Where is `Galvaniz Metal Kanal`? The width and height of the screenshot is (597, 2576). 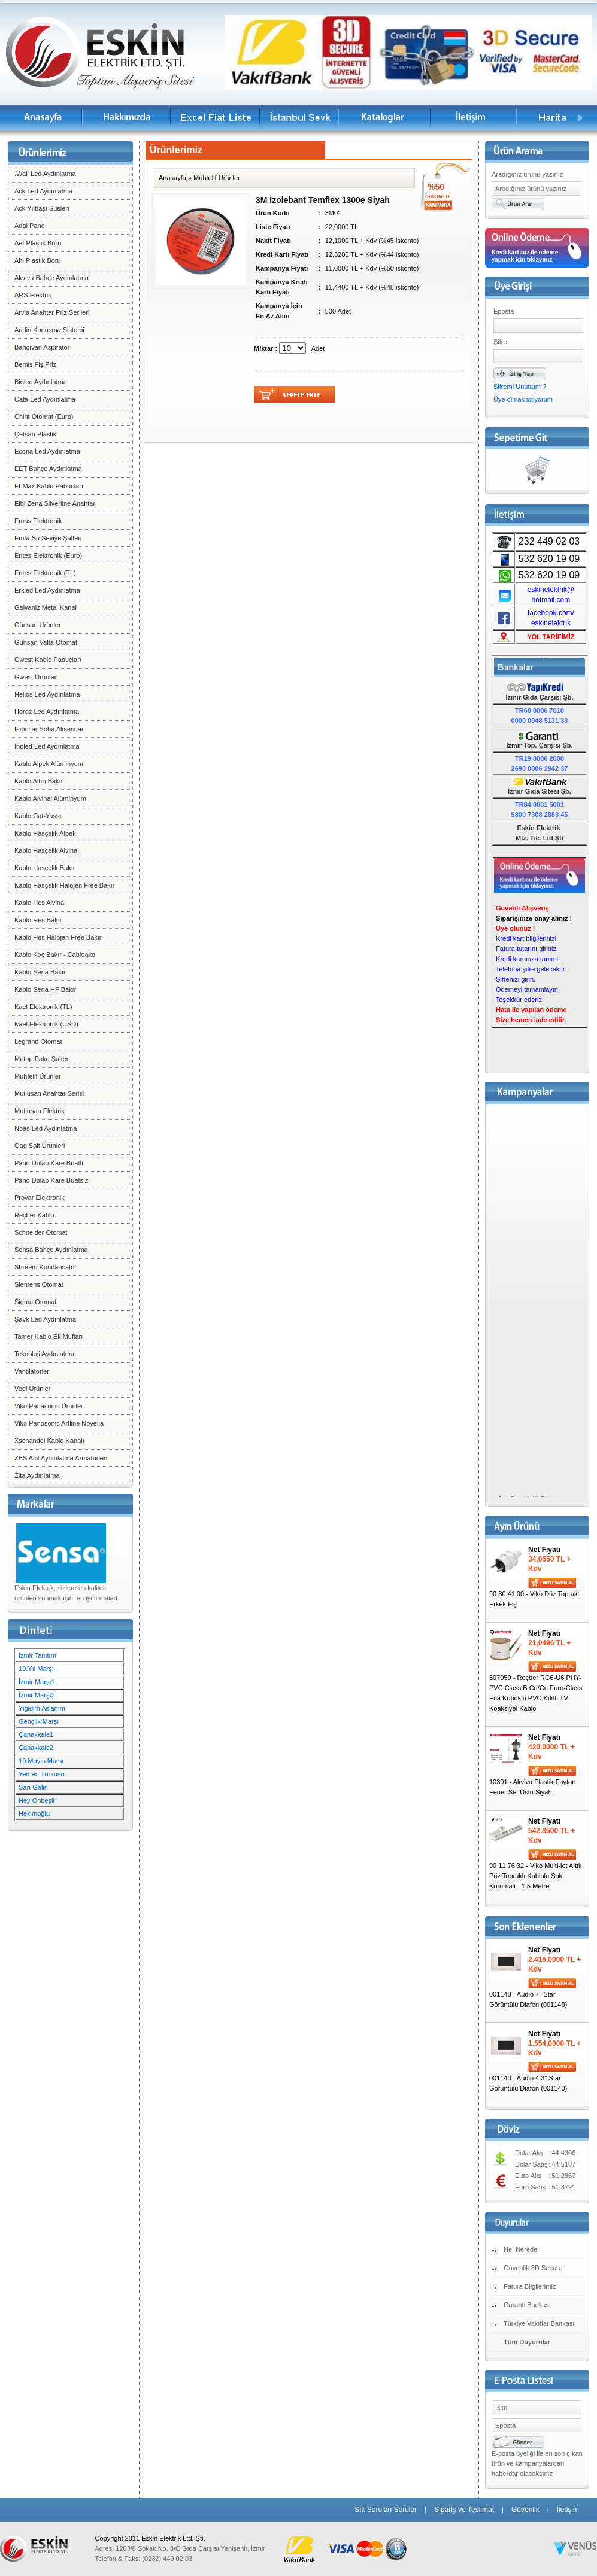 Galvaniz Metal Kanal is located at coordinates (45, 607).